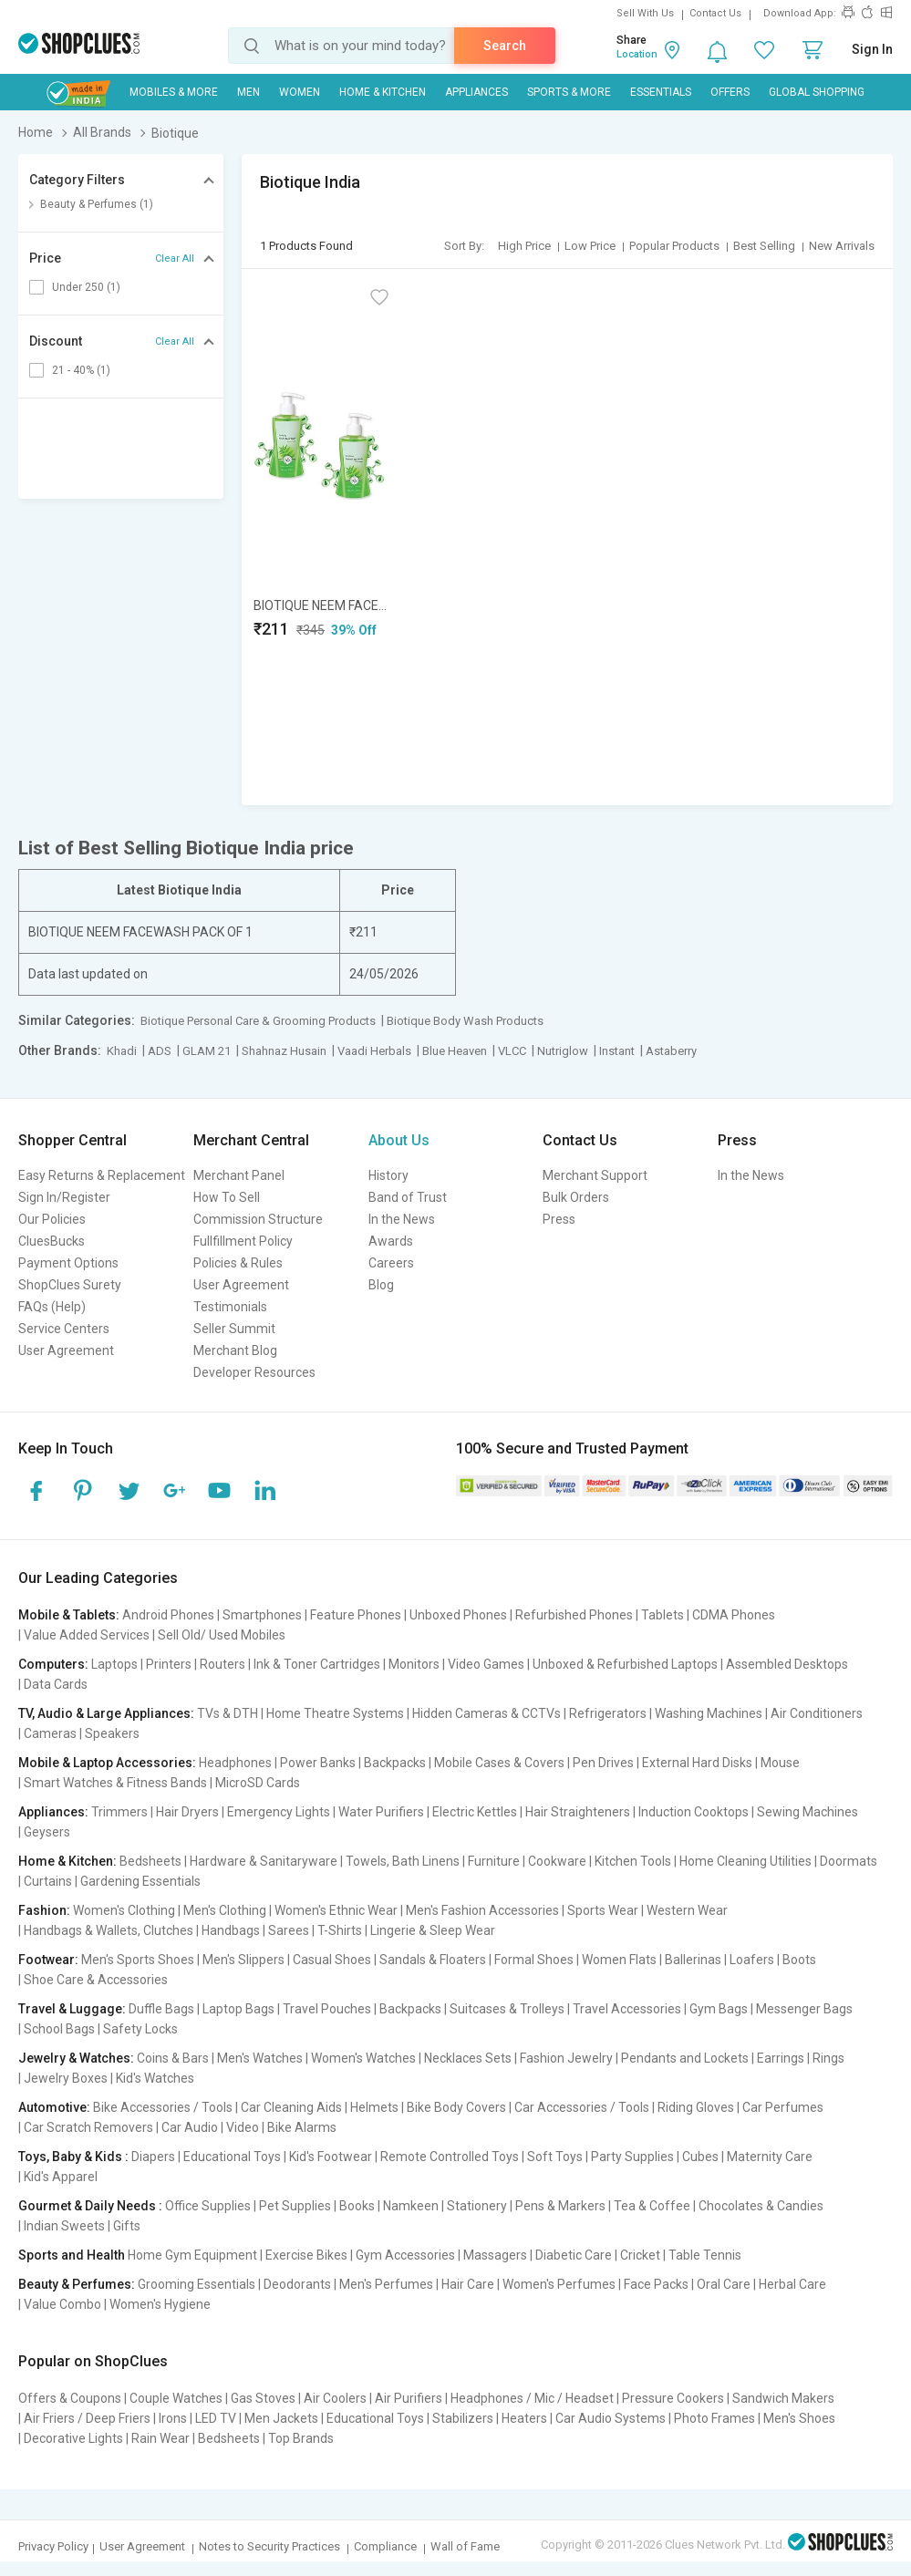 The image size is (911, 2576). What do you see at coordinates (64, 1197) in the screenshot?
I see `Sign In/Register` at bounding box center [64, 1197].